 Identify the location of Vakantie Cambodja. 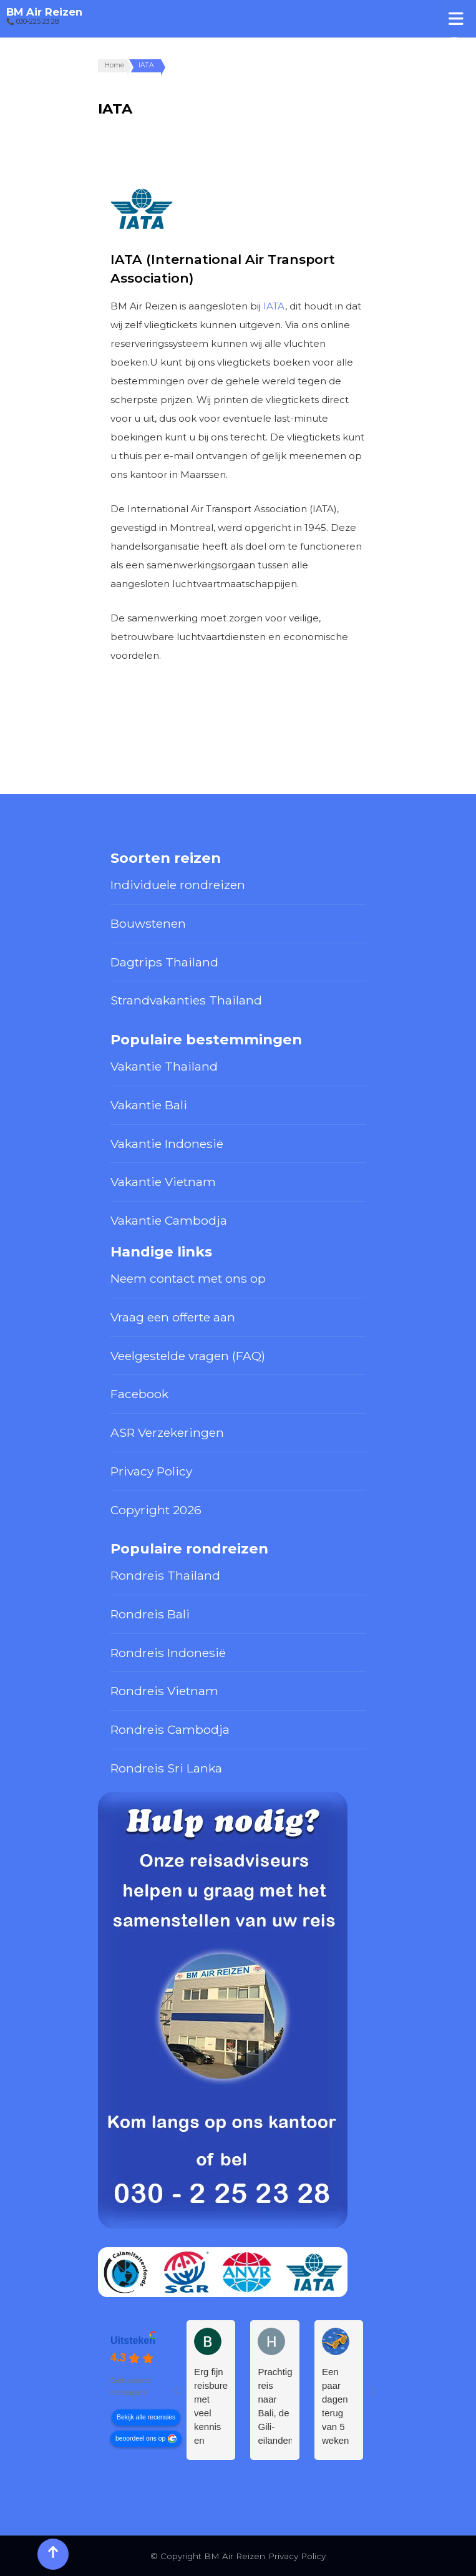
(168, 1220).